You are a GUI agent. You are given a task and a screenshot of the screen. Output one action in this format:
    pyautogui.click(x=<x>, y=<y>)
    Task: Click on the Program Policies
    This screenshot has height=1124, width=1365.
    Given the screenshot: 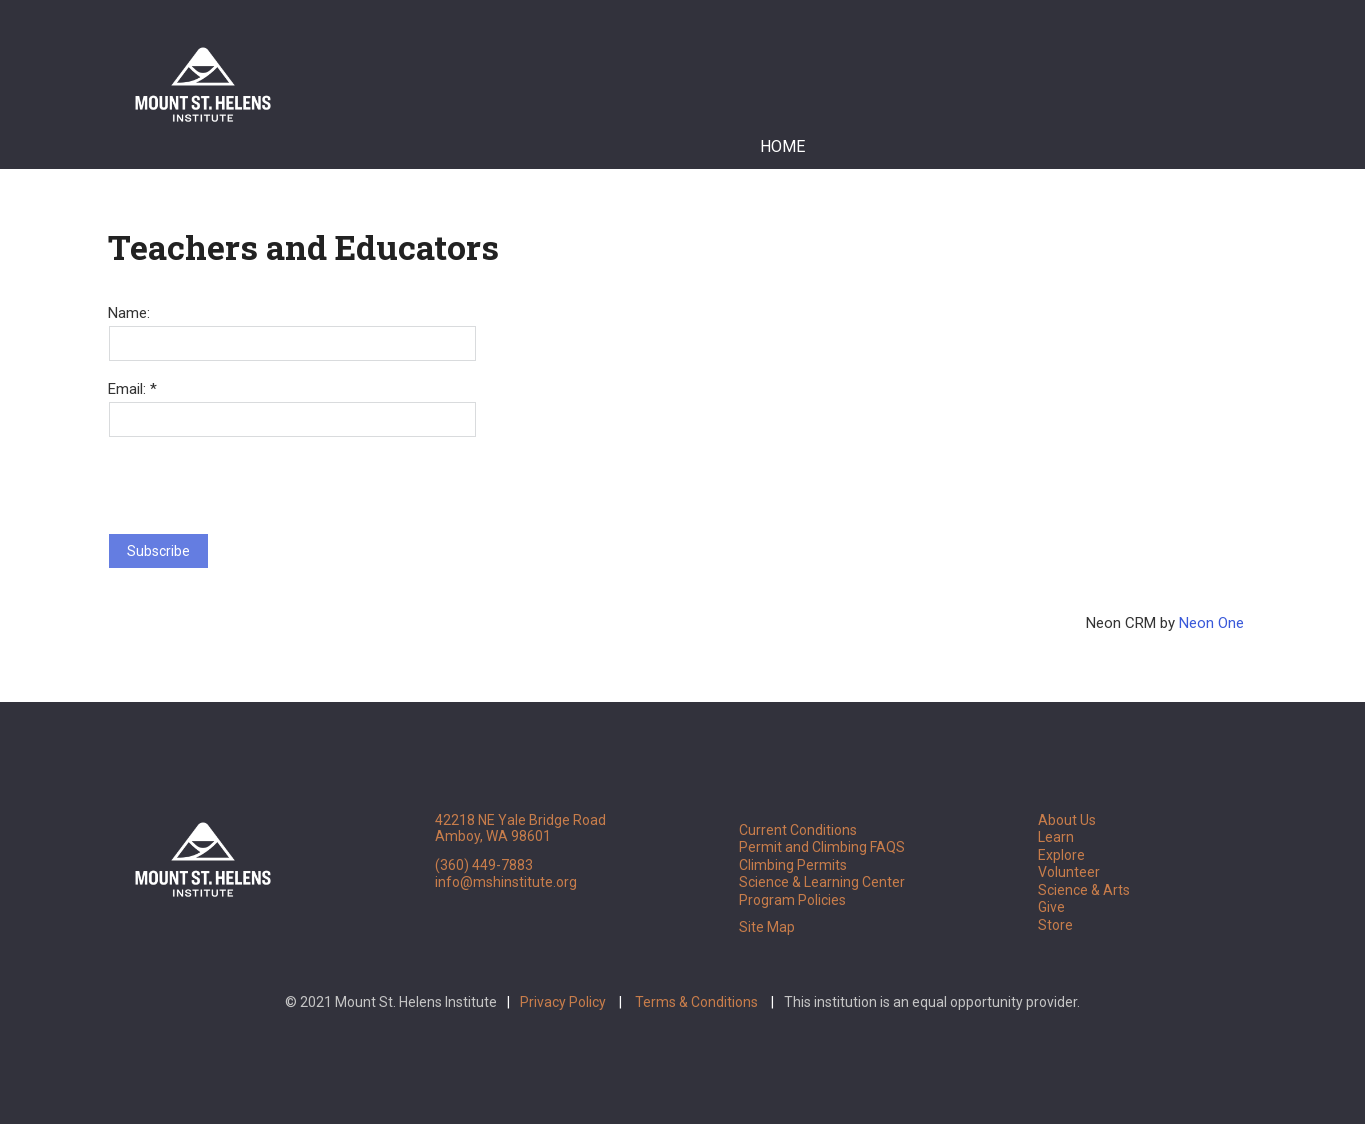 What is the action you would take?
    pyautogui.click(x=792, y=900)
    